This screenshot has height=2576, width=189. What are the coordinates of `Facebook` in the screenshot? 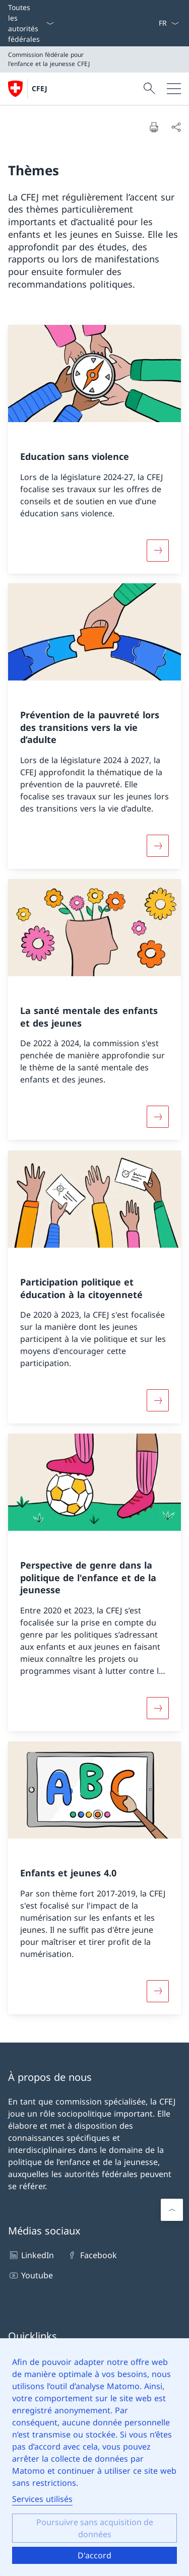 It's located at (91, 2255).